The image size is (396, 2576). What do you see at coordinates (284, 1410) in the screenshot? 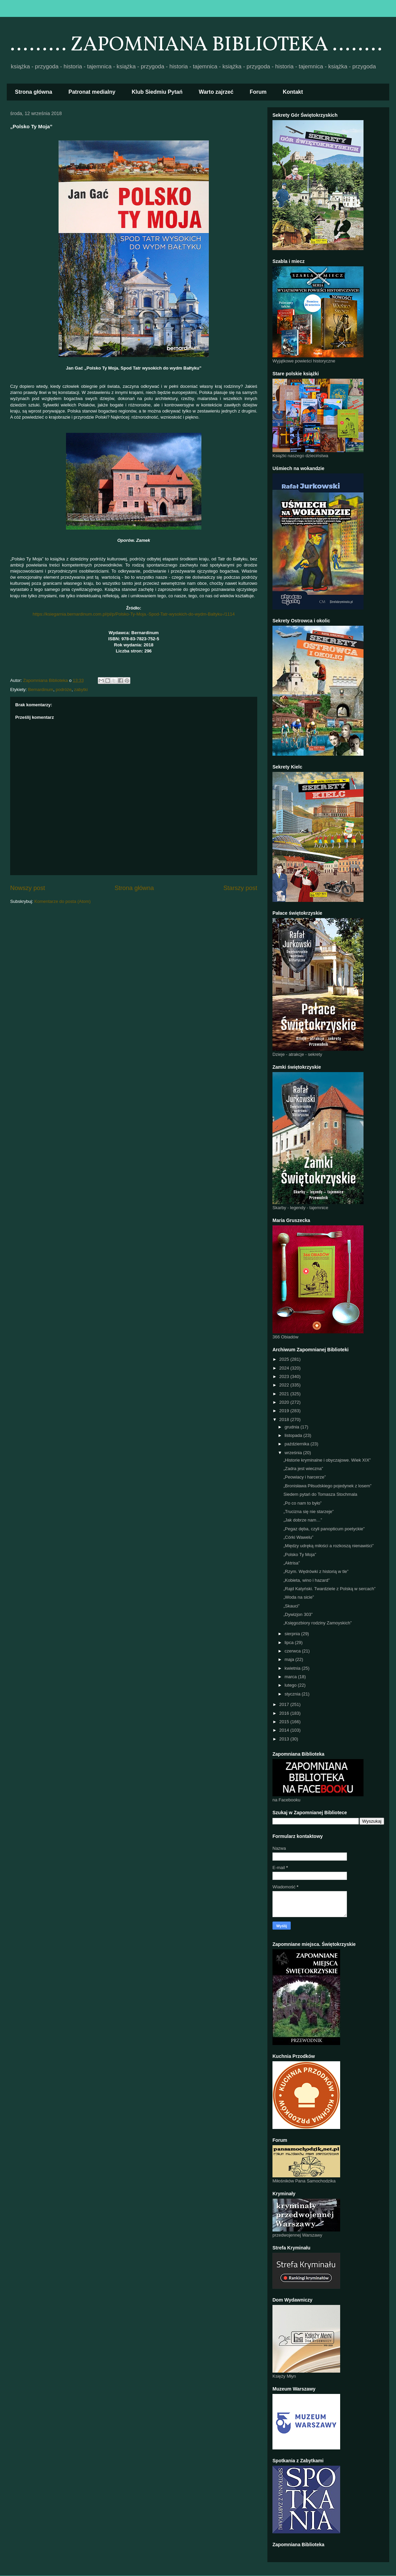
I see `2019` at bounding box center [284, 1410].